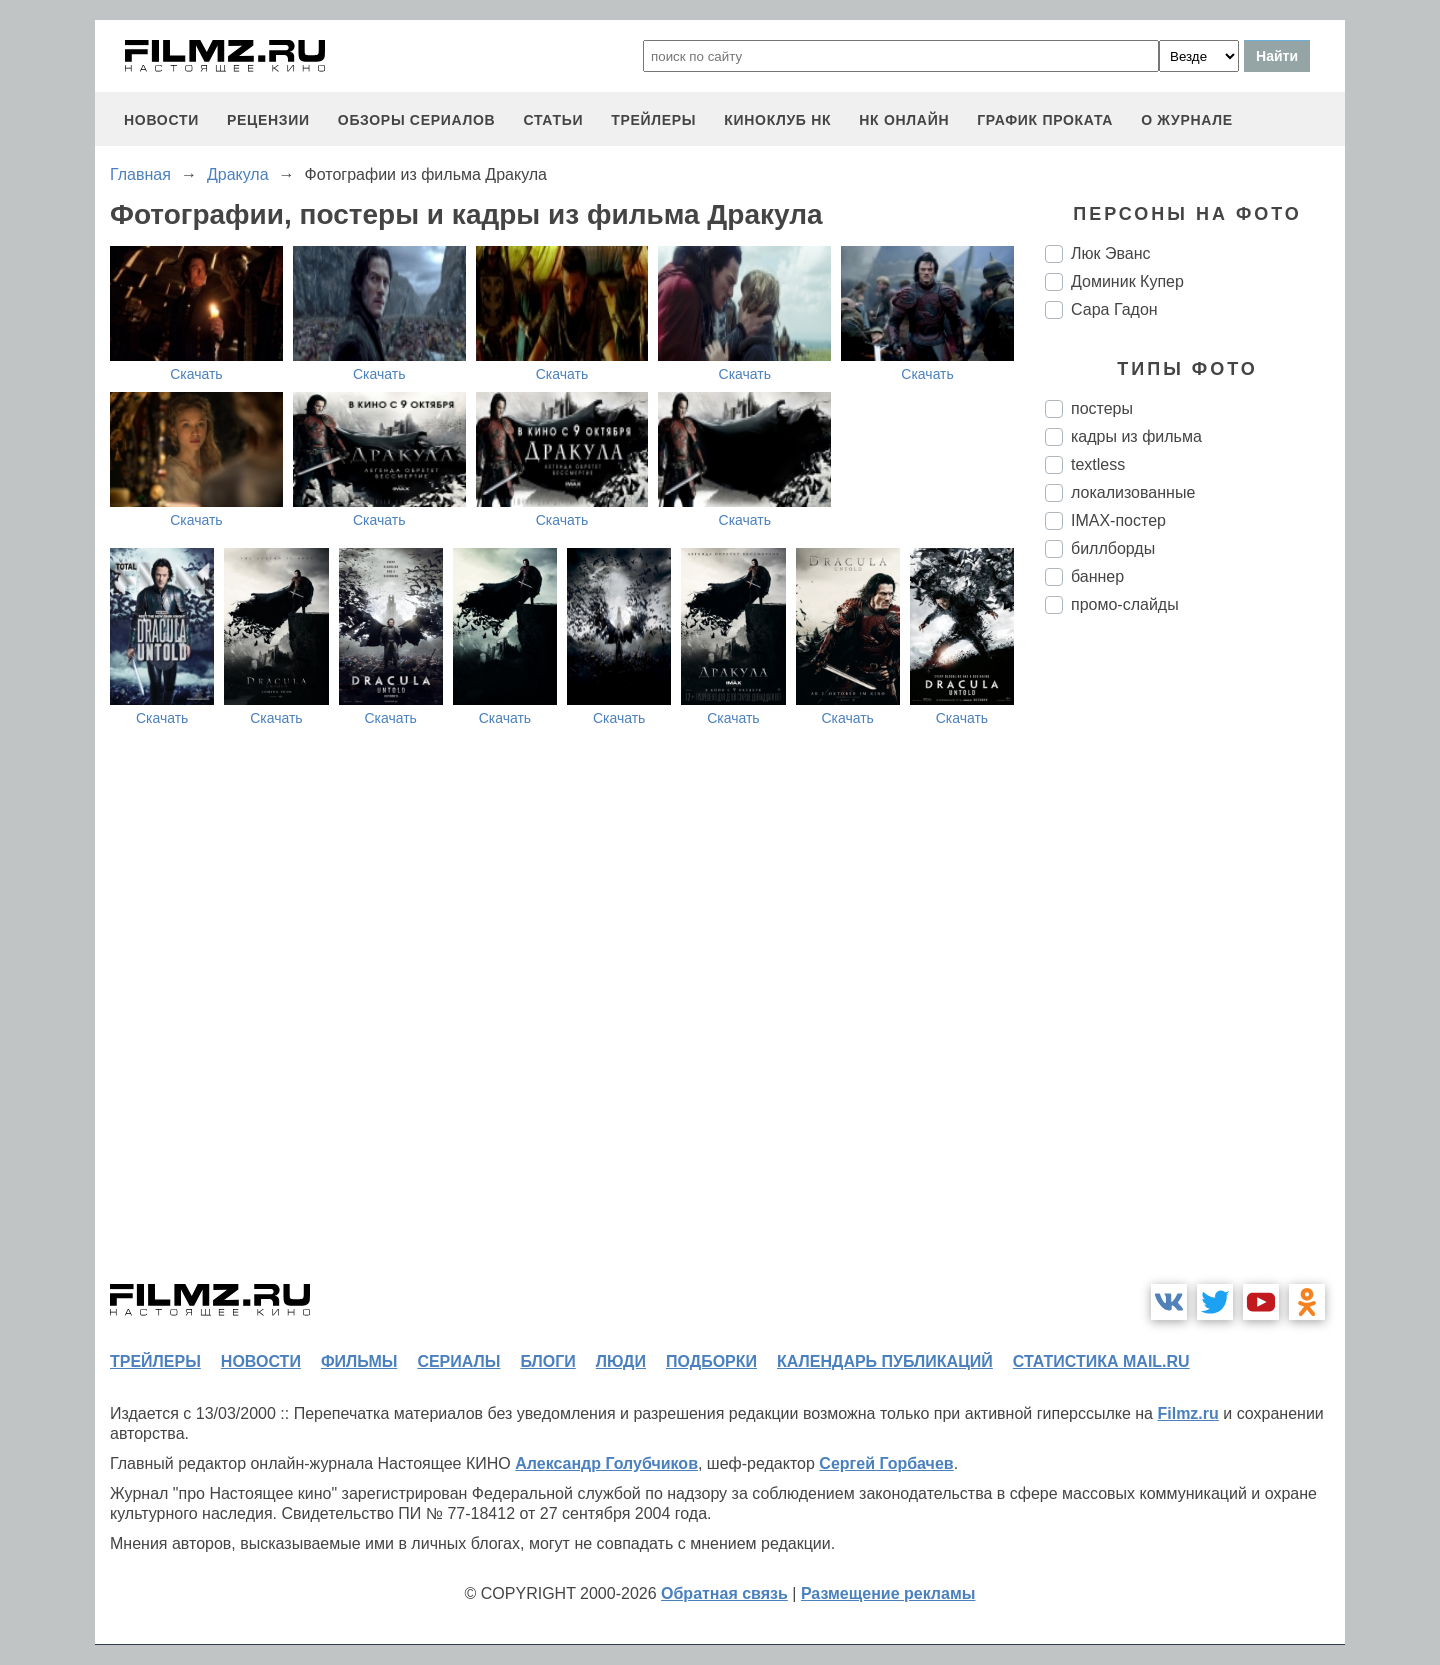 Image resolution: width=1440 pixels, height=1665 pixels. I want to click on Обратная связь, so click(724, 1593).